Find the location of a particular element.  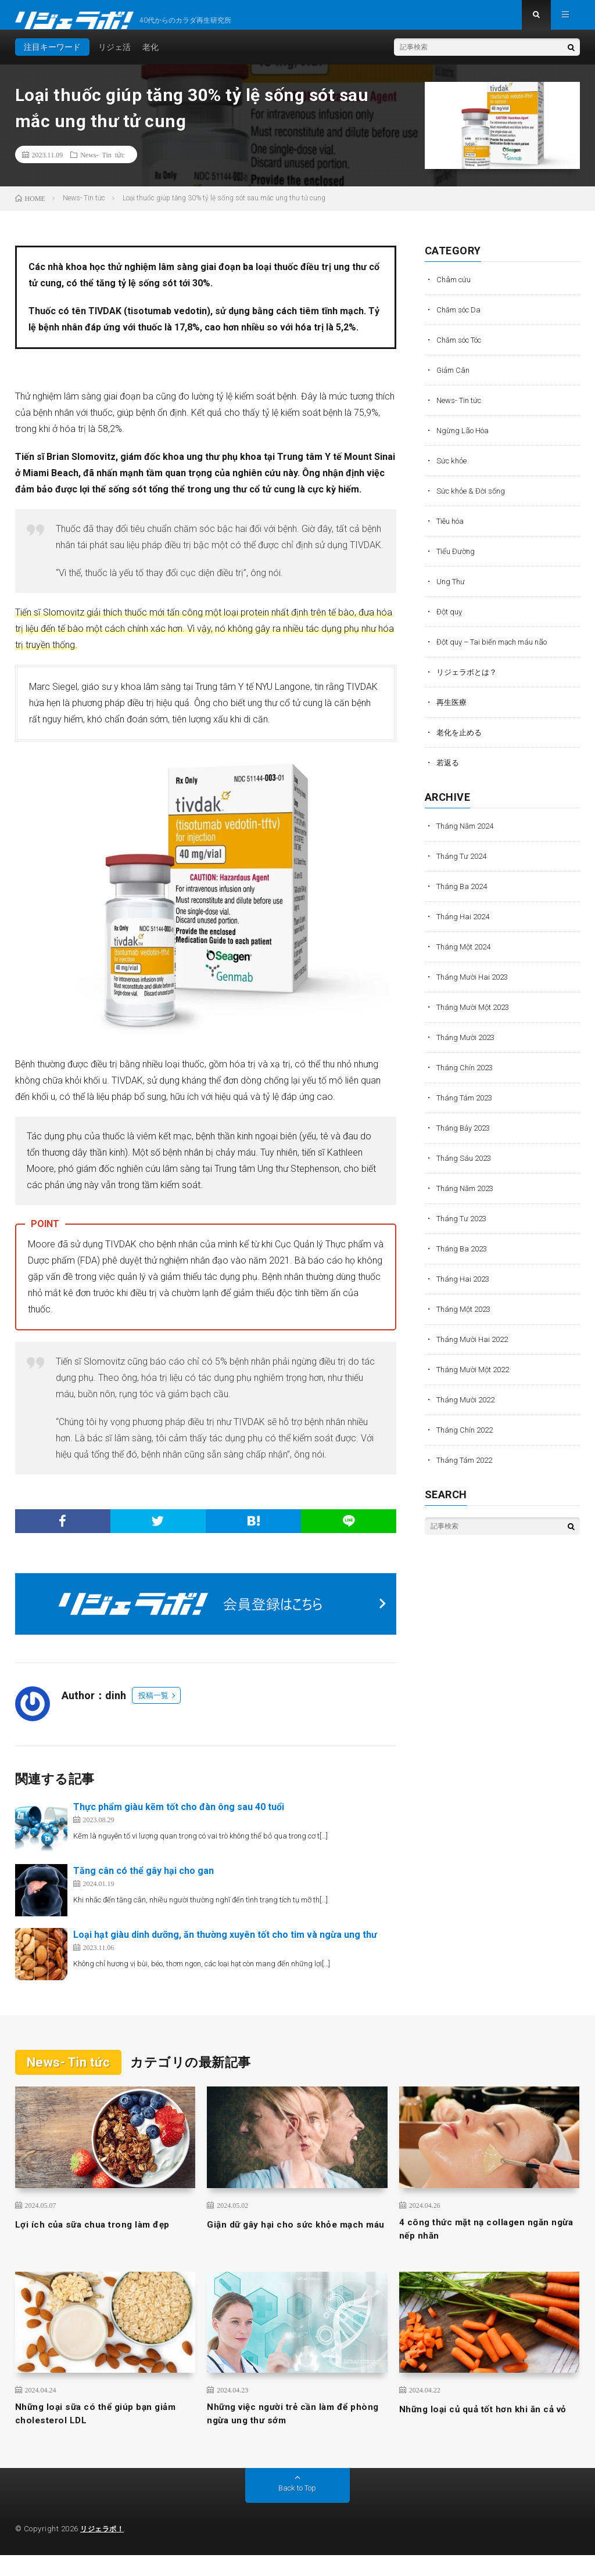

Tháng Tư 2024 is located at coordinates (464, 867).